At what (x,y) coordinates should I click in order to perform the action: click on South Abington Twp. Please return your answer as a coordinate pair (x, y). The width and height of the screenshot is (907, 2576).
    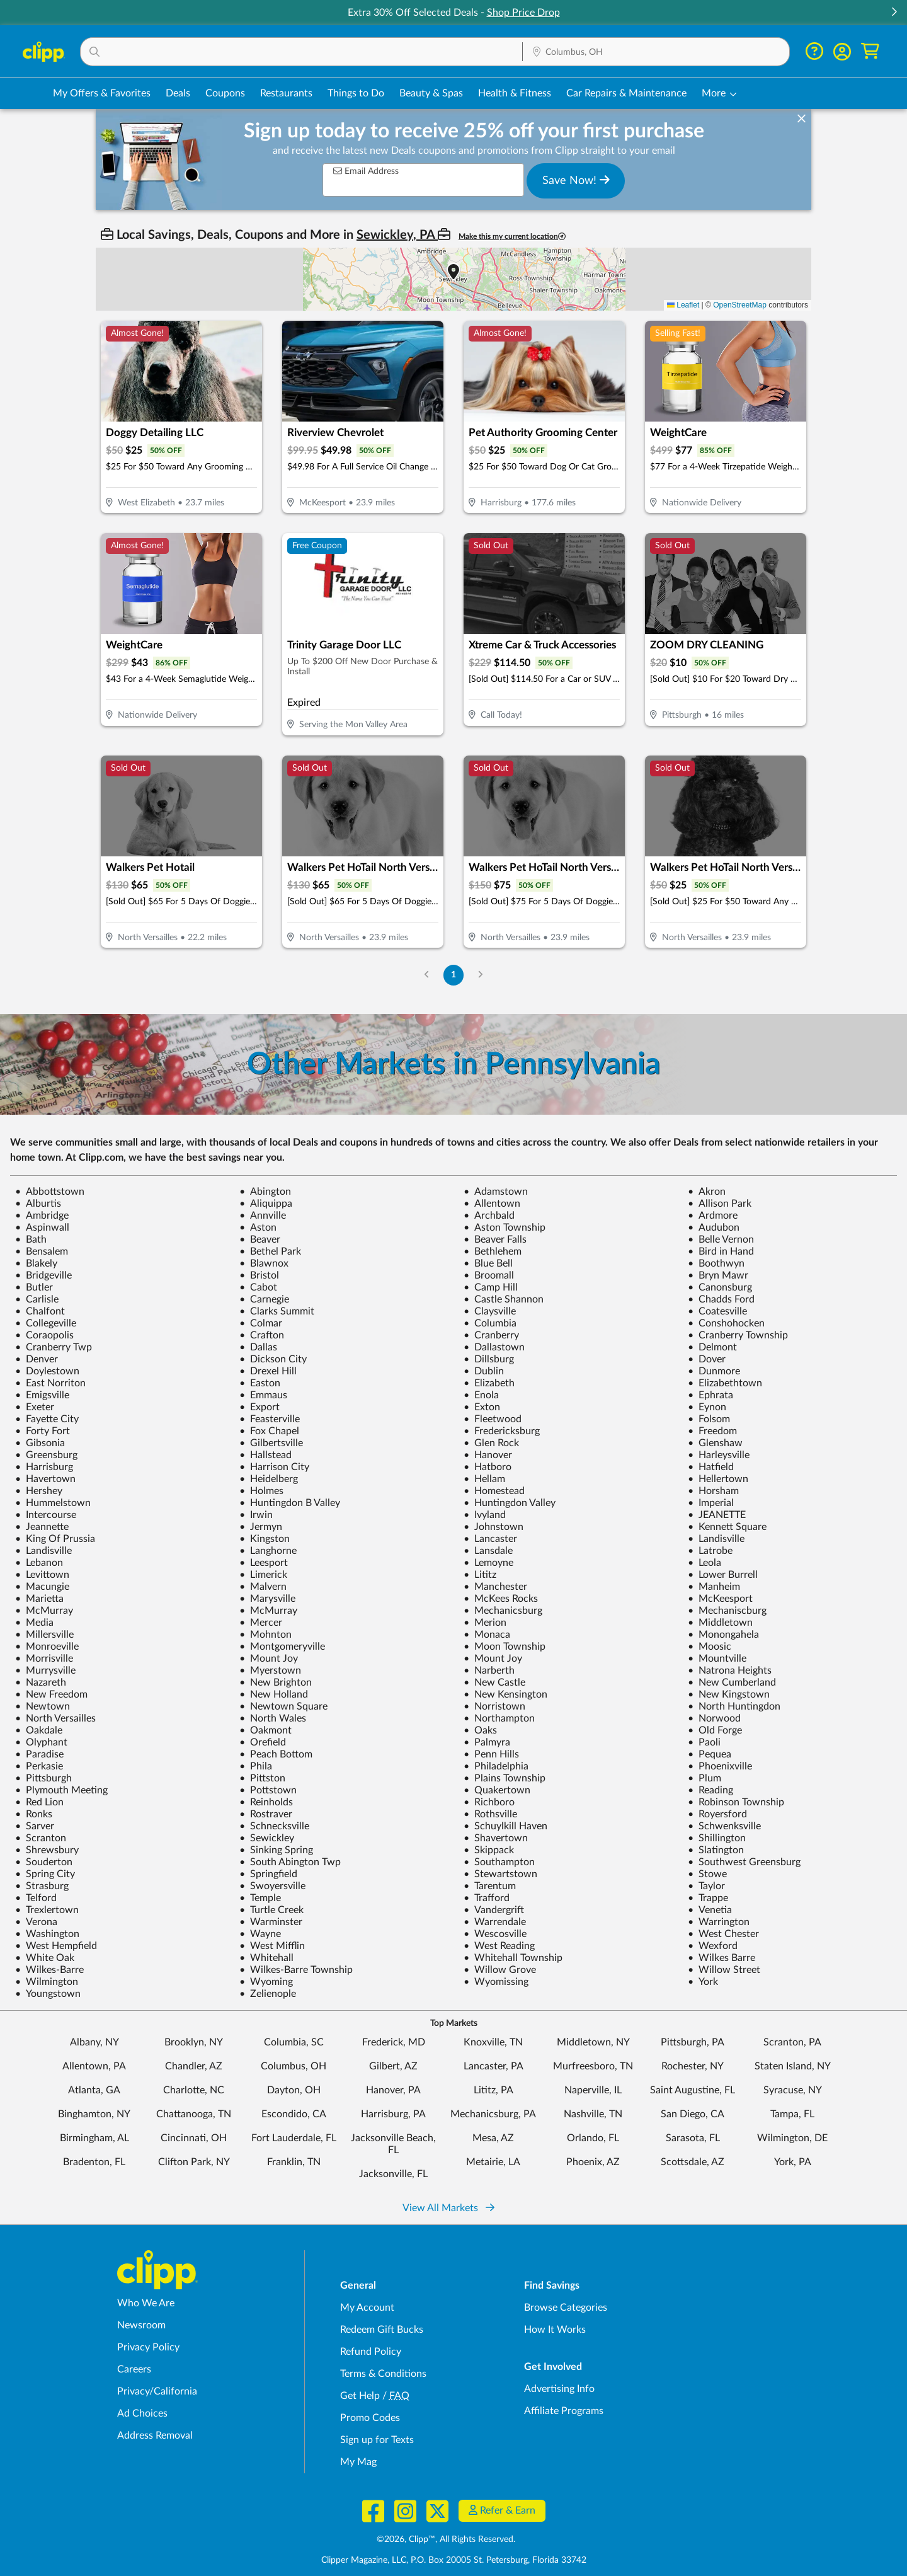
    Looking at the image, I should click on (290, 1862).